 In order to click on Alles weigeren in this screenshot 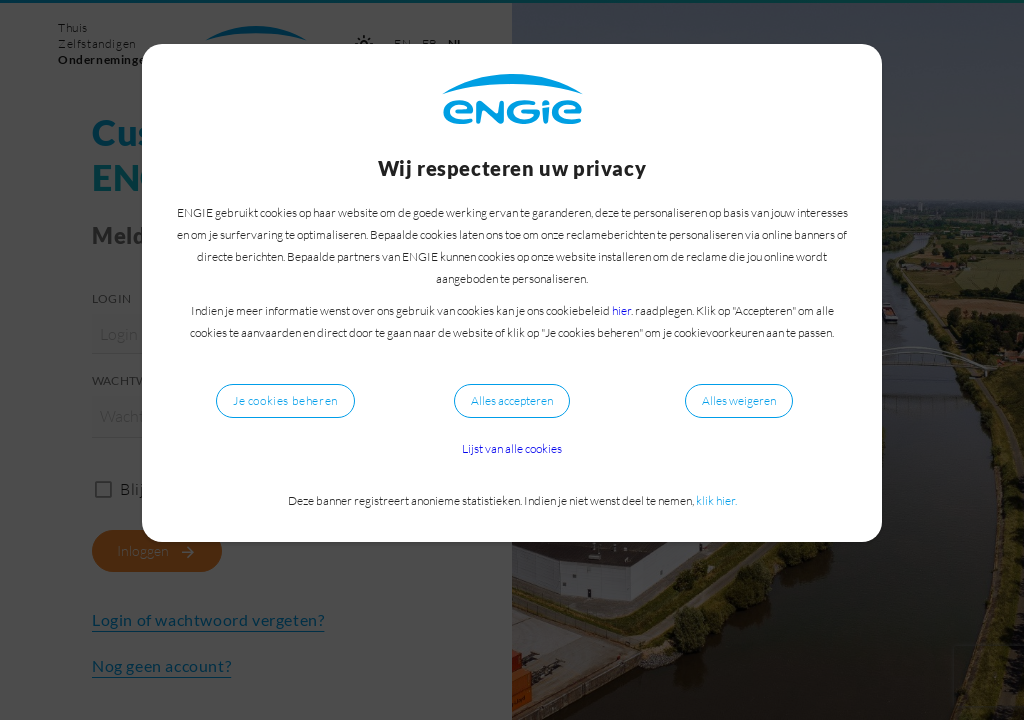, I will do `click(739, 400)`.